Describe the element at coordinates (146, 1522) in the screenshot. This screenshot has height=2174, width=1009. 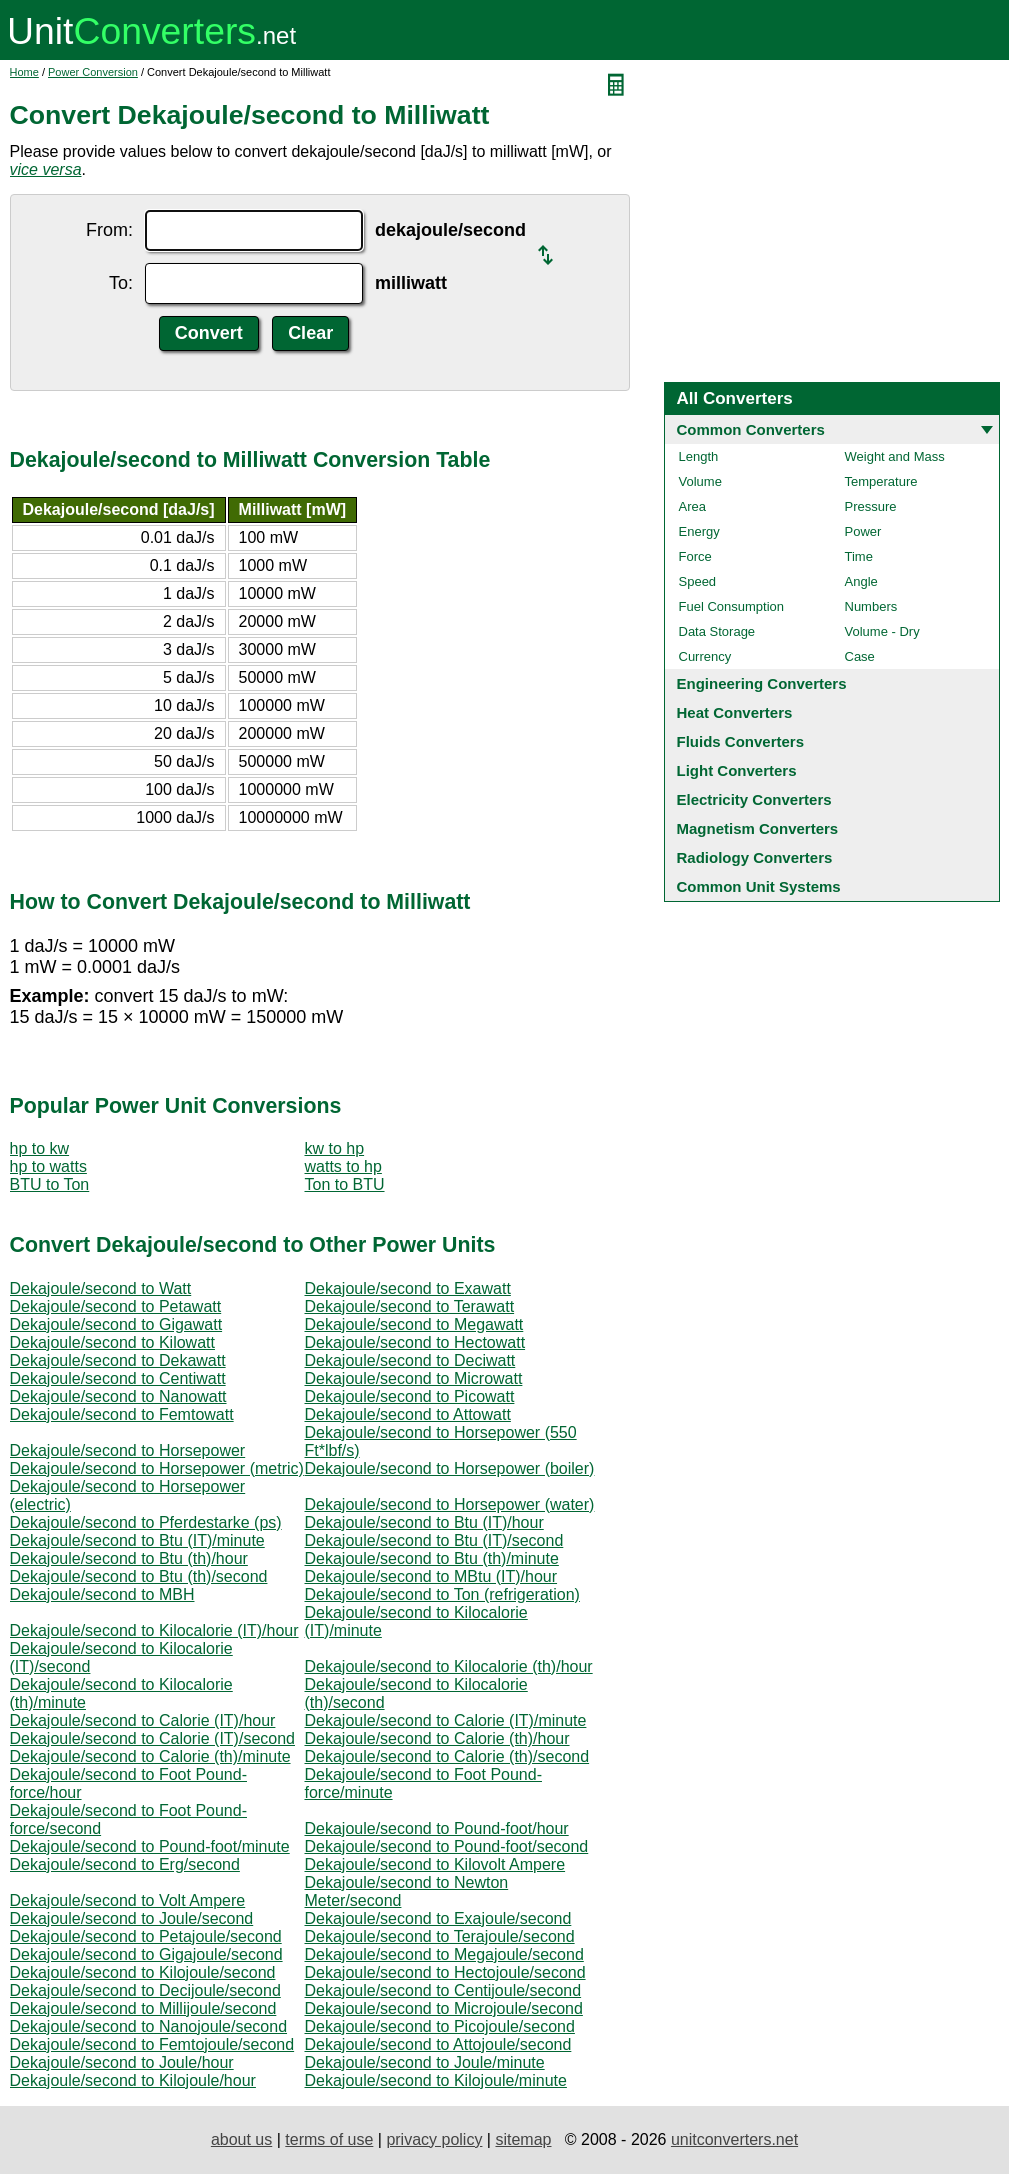
I see `Dekajoule/second to Pferdestarke (ps)` at that location.